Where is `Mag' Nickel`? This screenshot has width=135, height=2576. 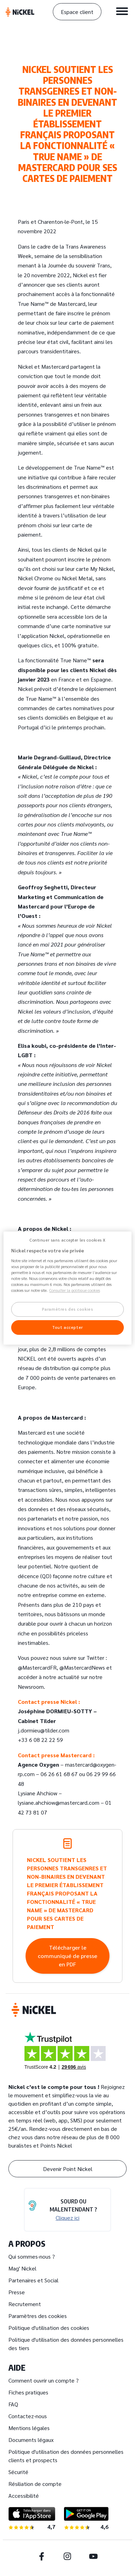
Mag' Nickel is located at coordinates (22, 2268).